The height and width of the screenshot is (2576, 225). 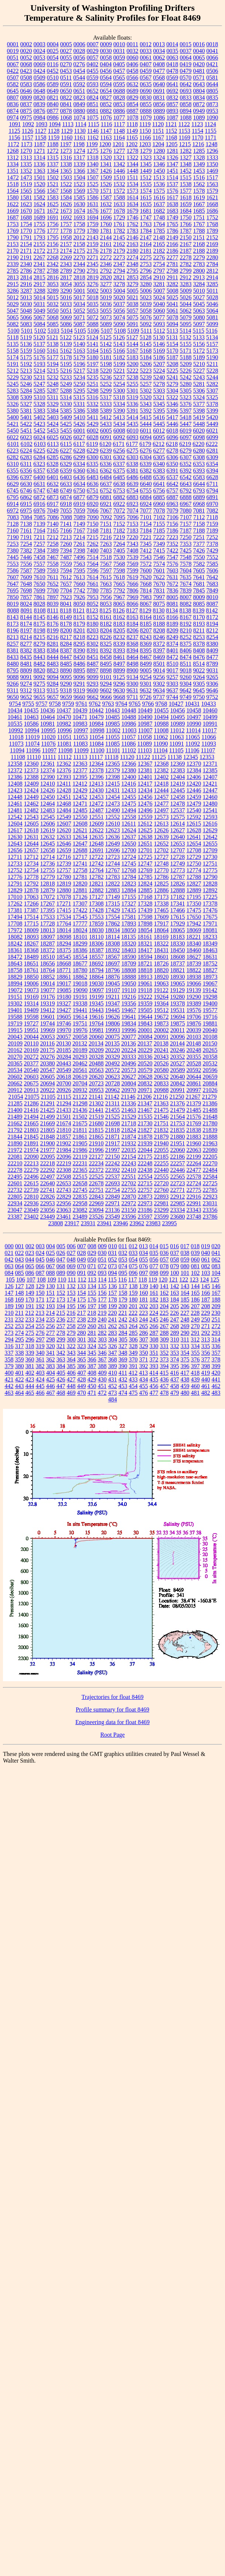 I want to click on 18403, so click(x=129, y=950).